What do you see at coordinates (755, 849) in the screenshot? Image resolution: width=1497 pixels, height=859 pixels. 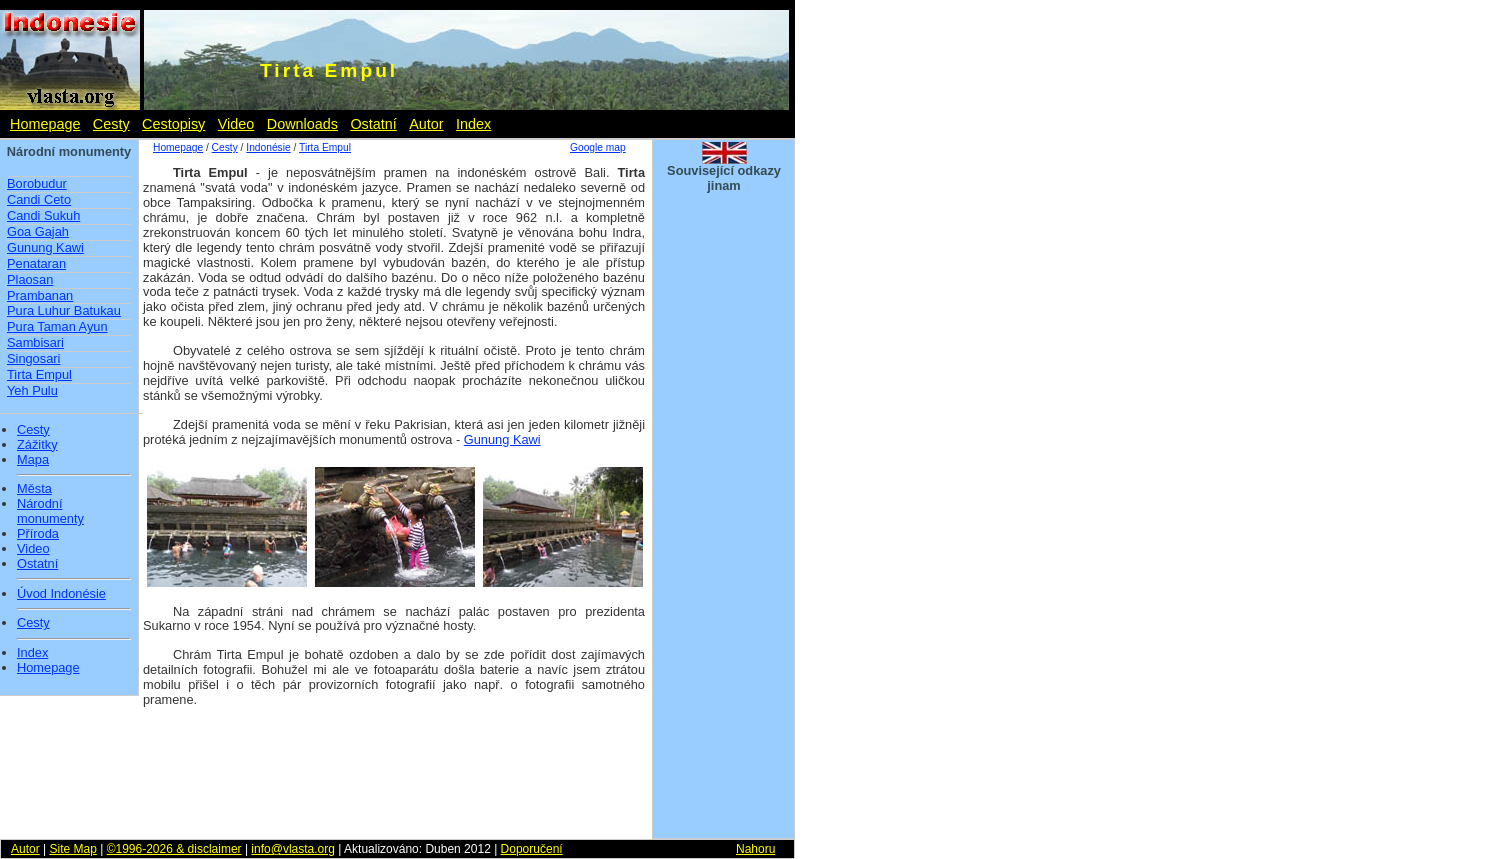 I see `Nahoru` at bounding box center [755, 849].